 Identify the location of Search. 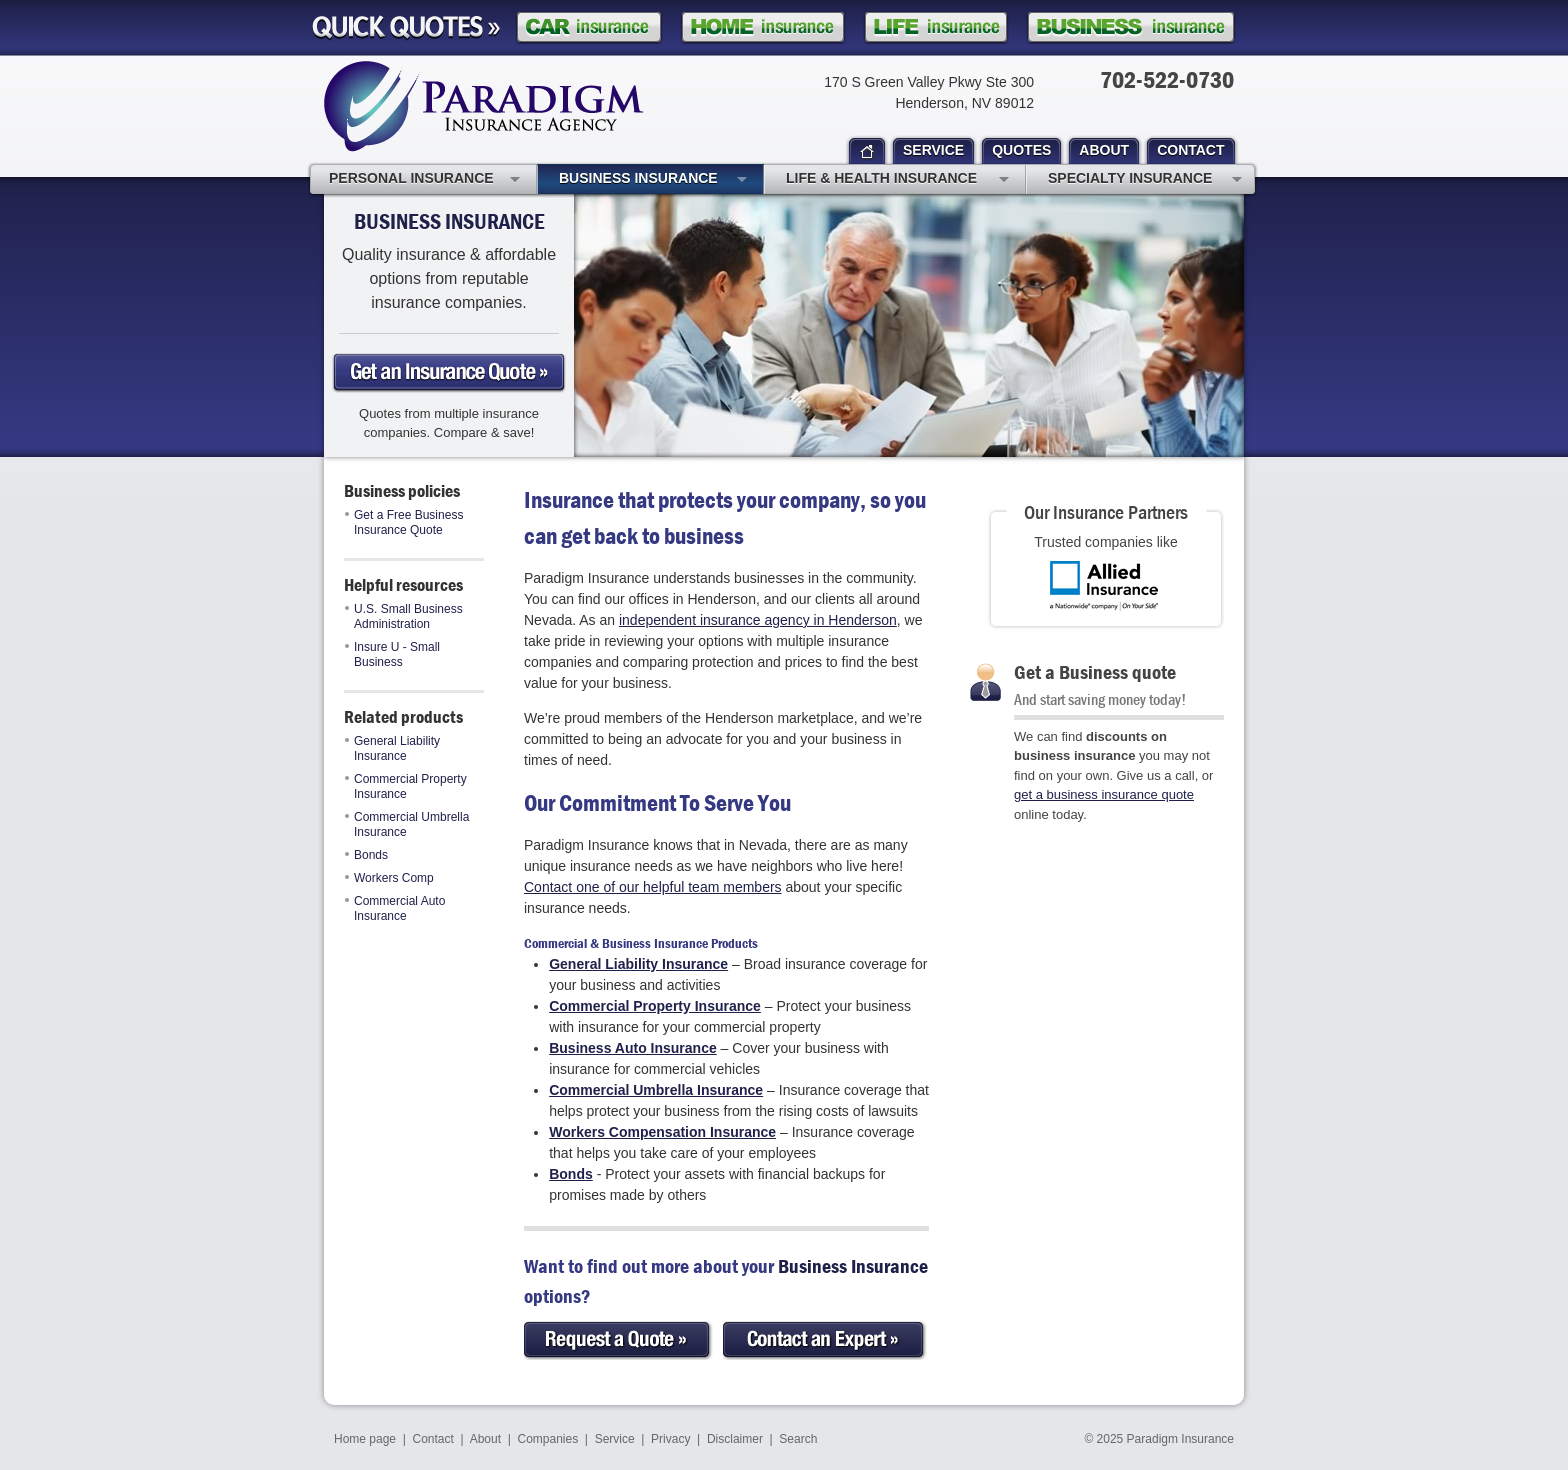
(798, 1439).